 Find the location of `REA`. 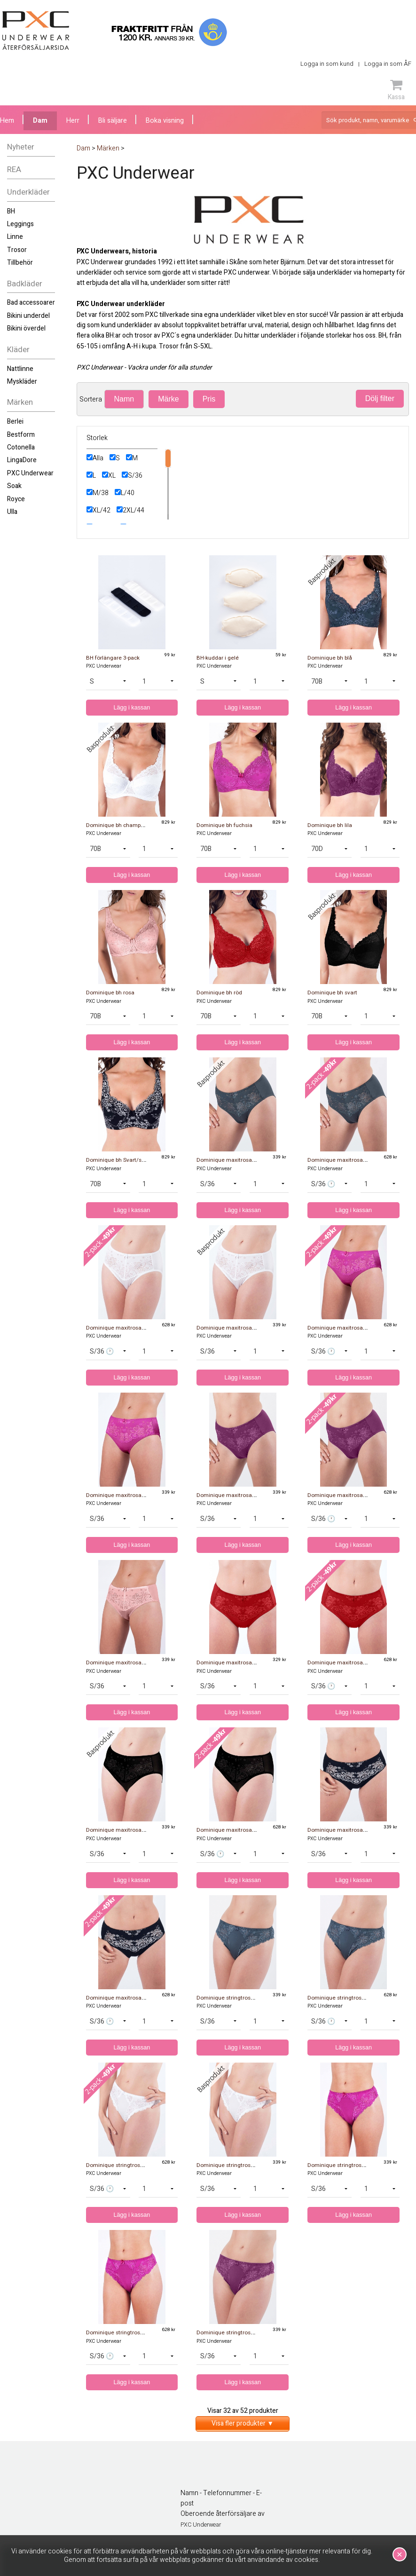

REA is located at coordinates (14, 169).